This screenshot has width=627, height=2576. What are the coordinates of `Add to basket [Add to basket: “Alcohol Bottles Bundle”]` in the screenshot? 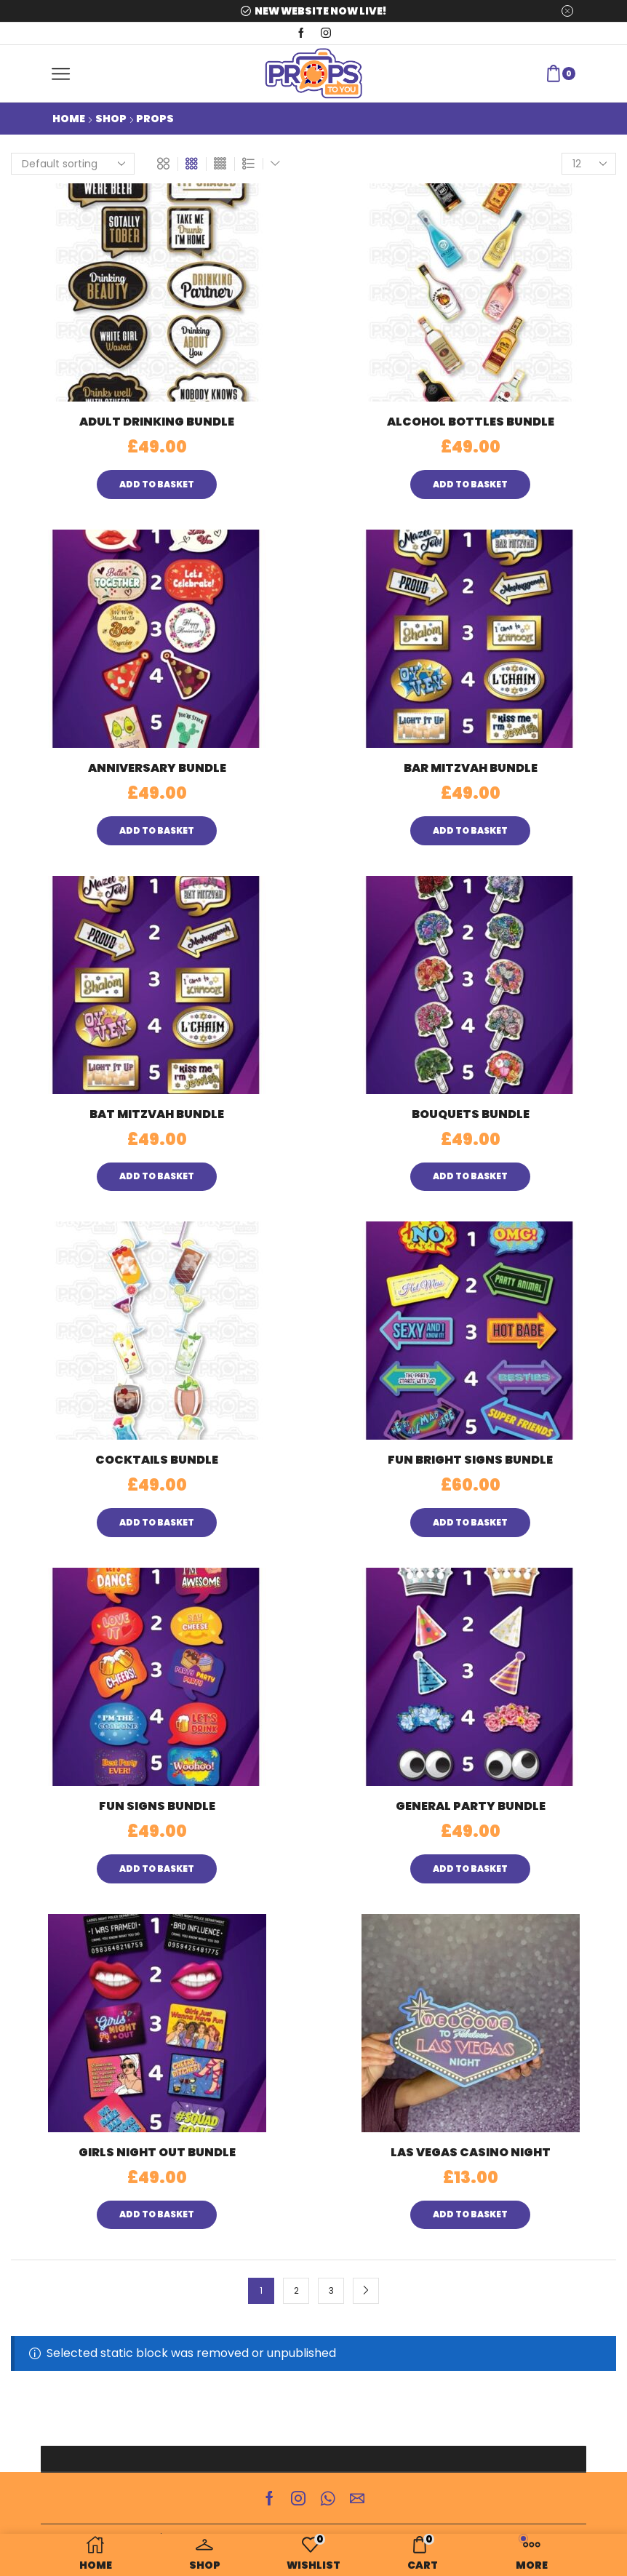 It's located at (470, 484).